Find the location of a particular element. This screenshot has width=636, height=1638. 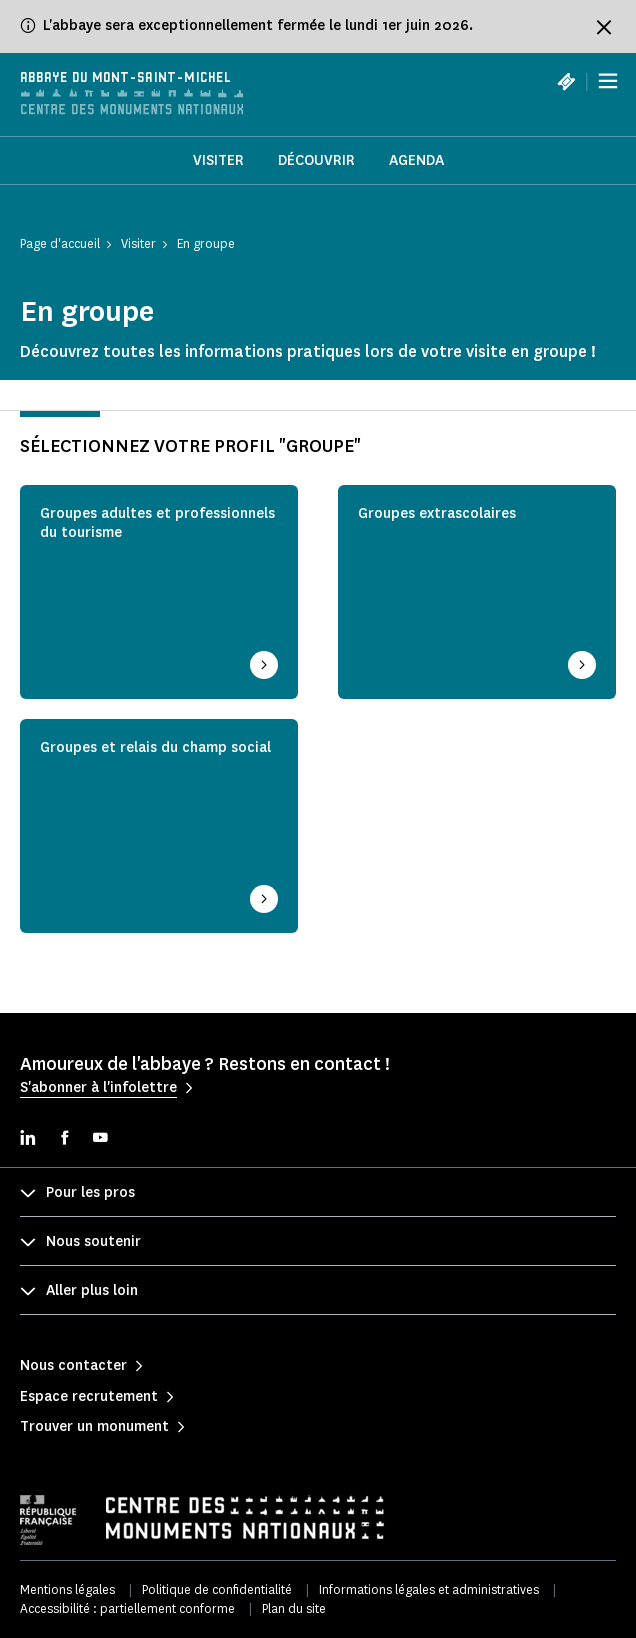

Plan du site is located at coordinates (294, 1608).